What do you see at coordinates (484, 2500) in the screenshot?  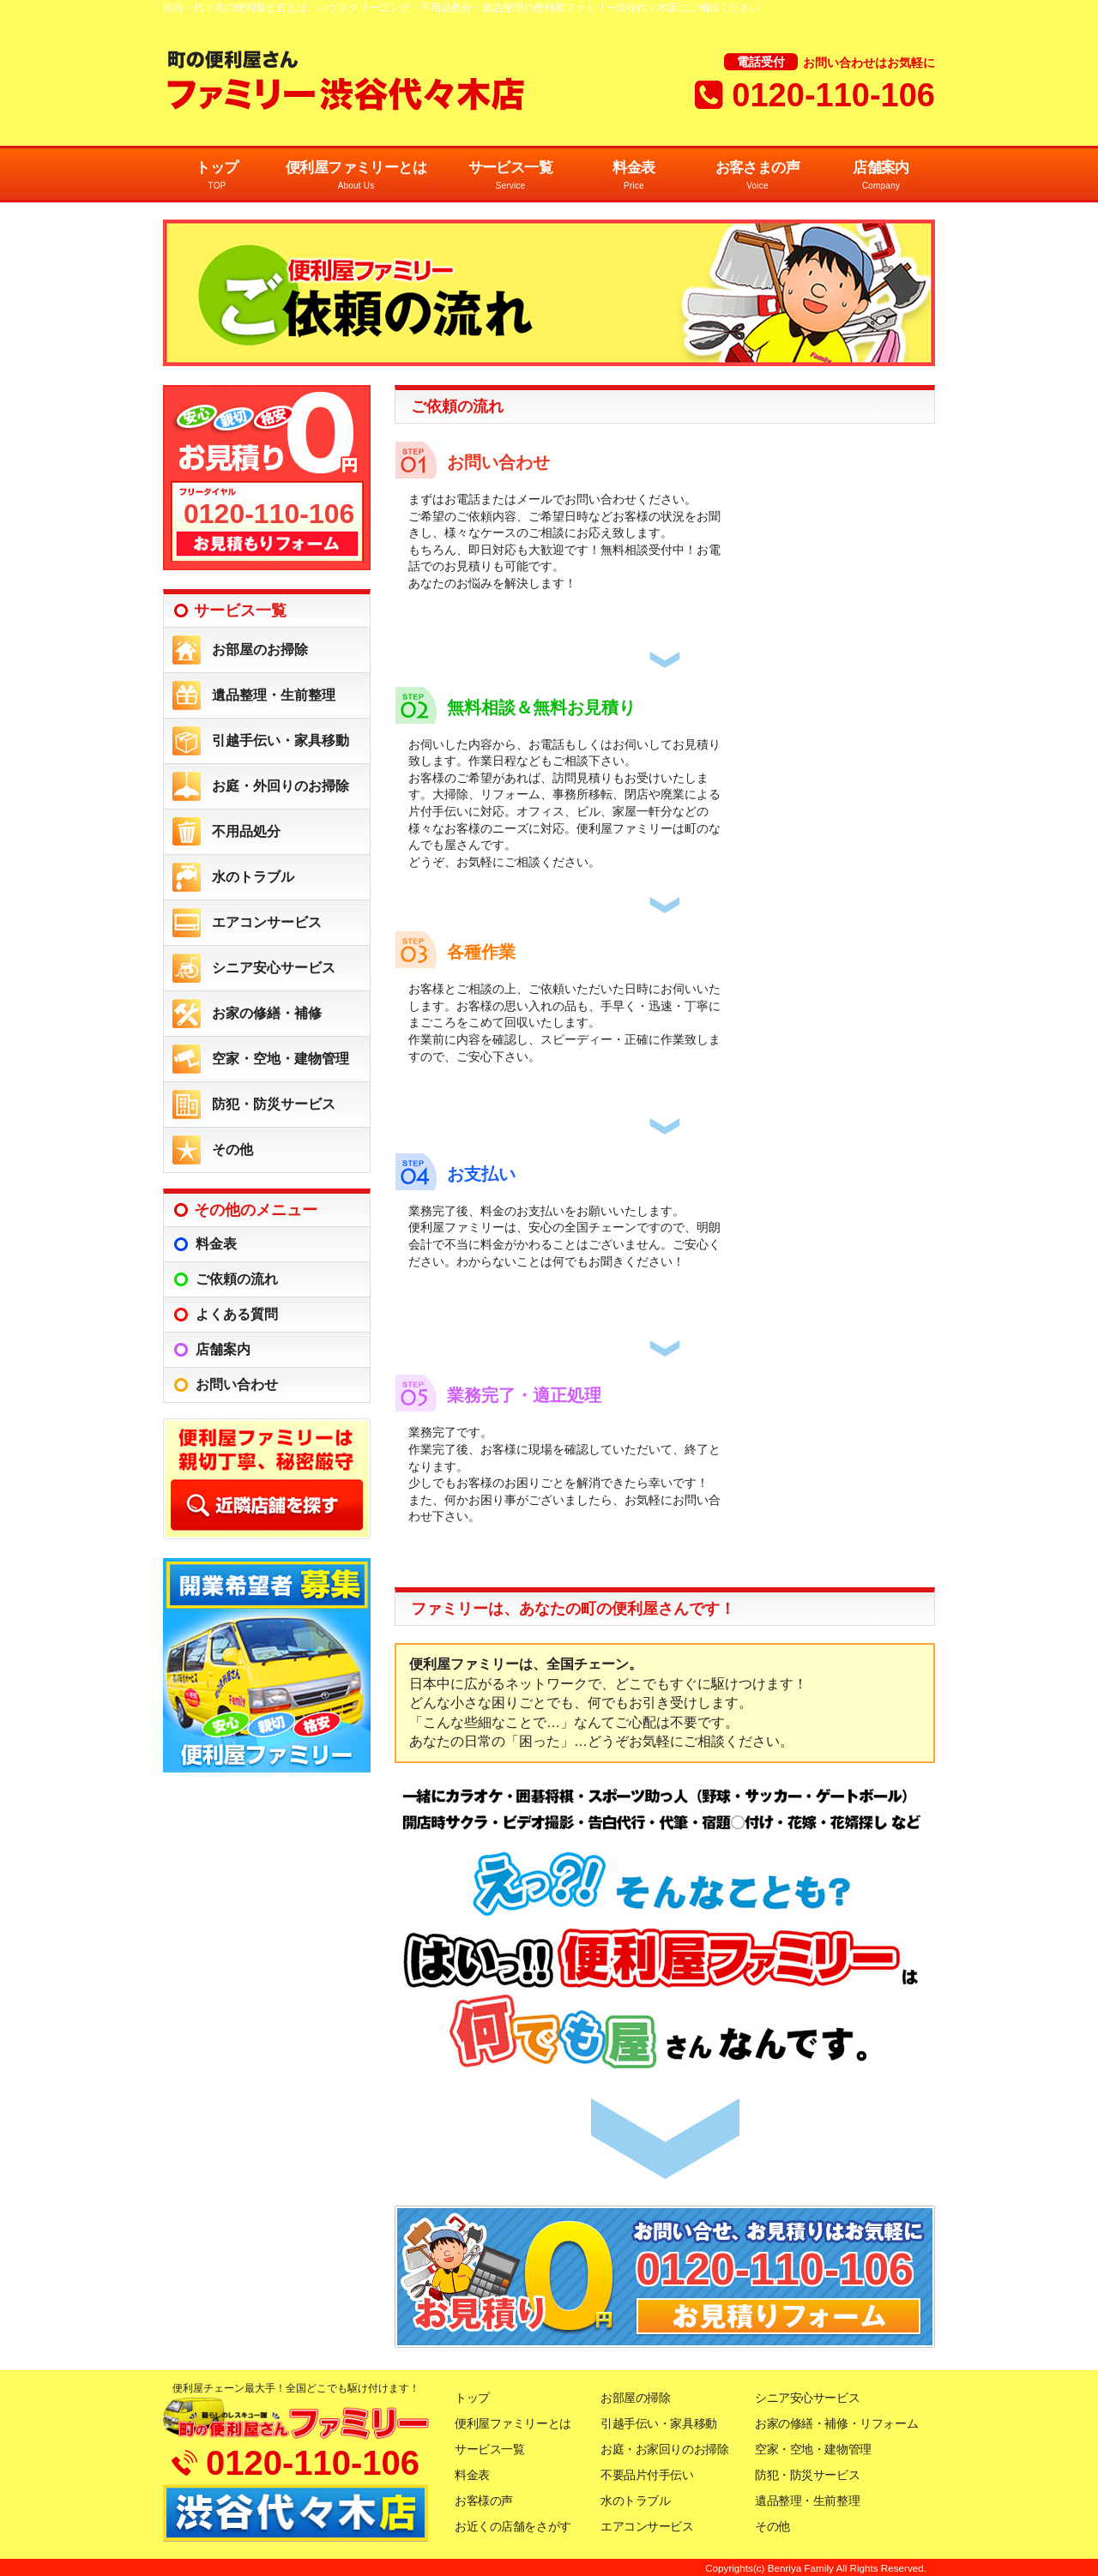 I see `お客様の声` at bounding box center [484, 2500].